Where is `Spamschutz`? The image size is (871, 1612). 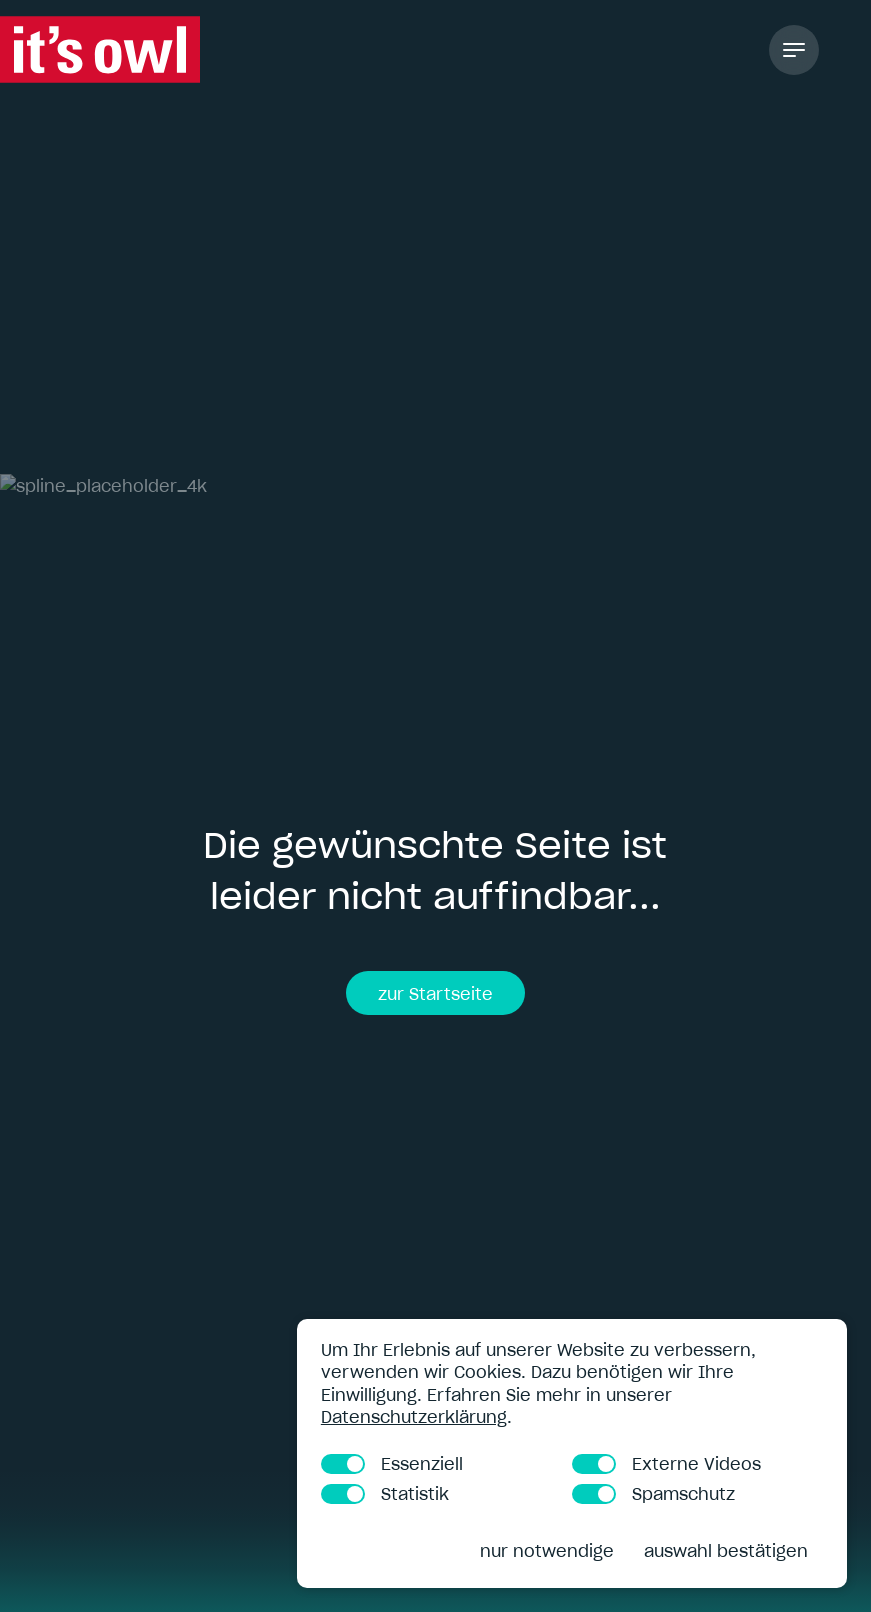 Spamschutz is located at coordinates (653, 1494).